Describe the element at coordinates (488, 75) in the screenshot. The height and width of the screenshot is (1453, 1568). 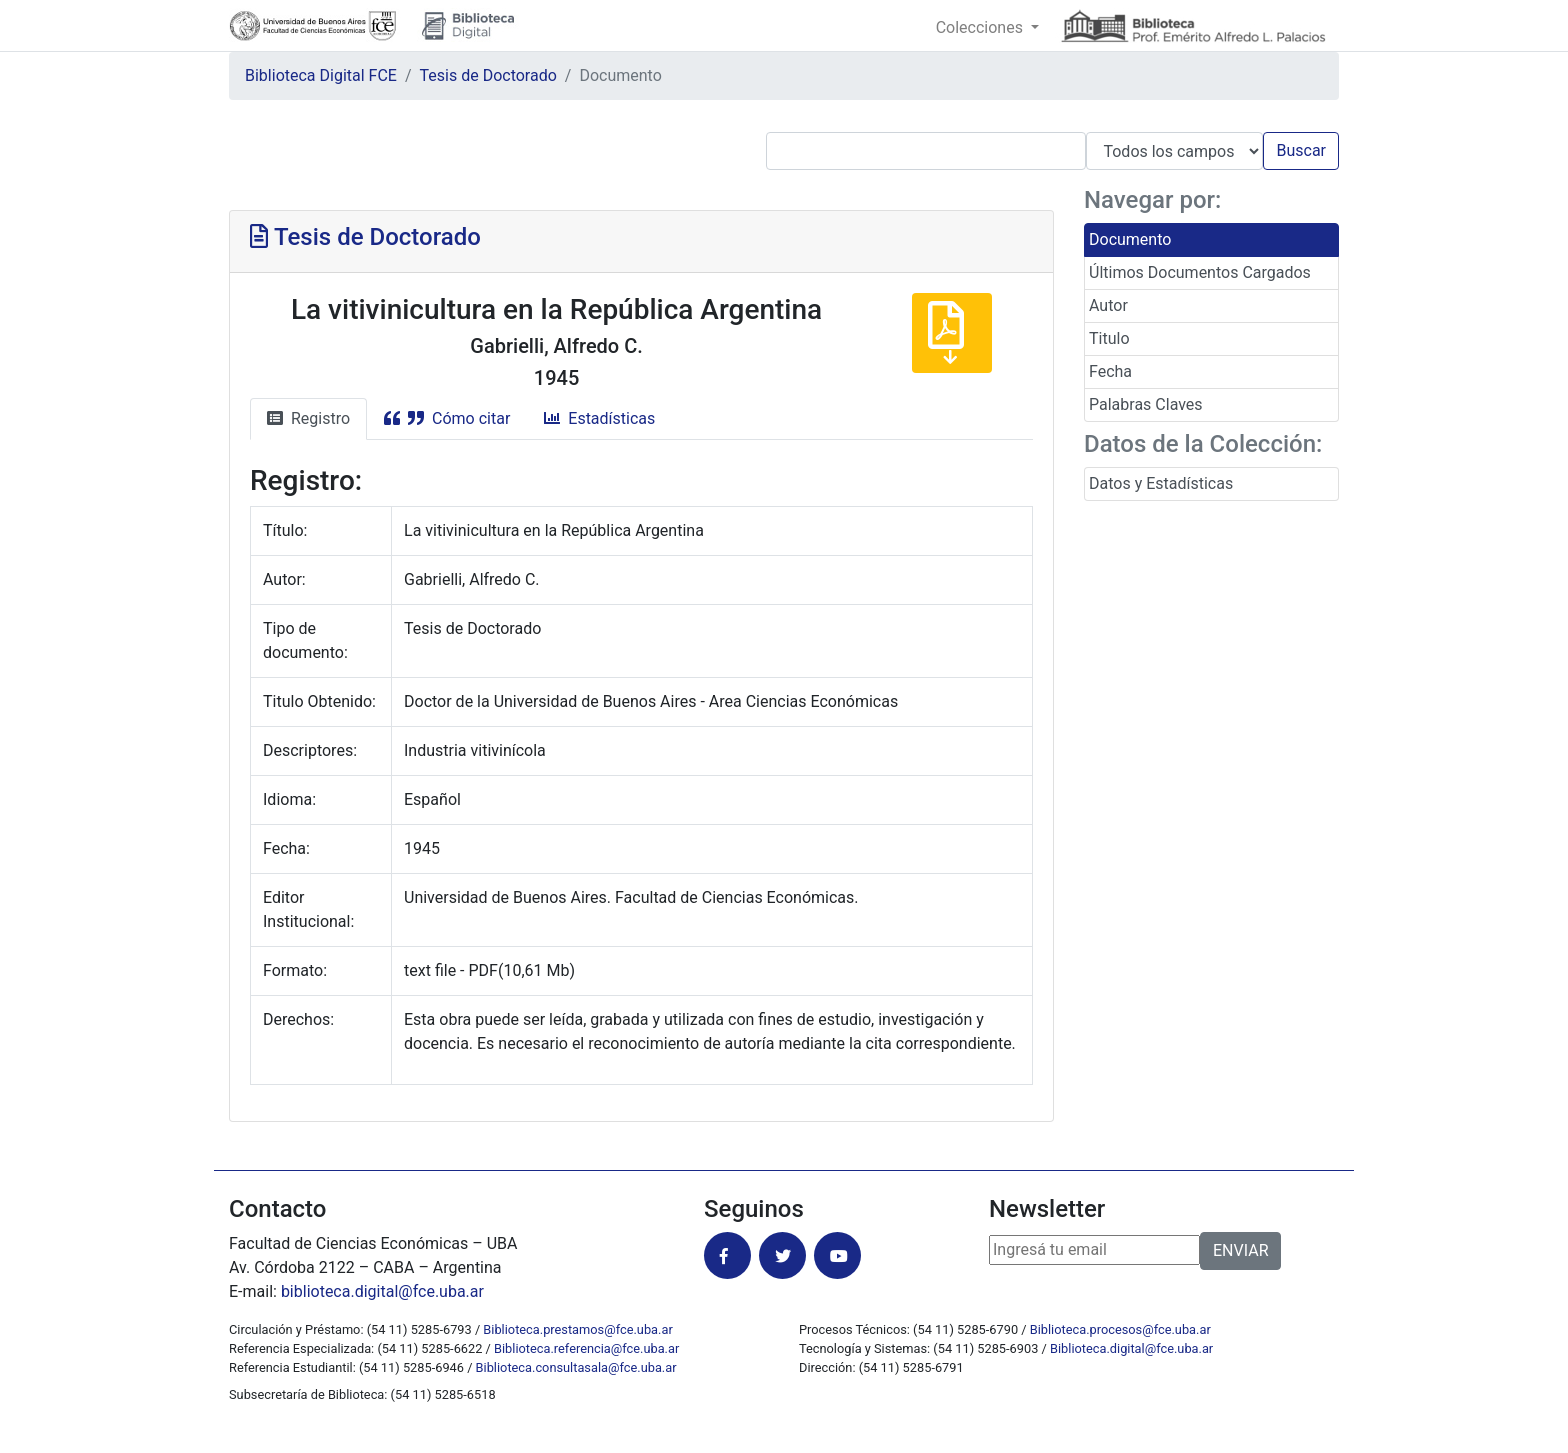
I see `Tesis de Doctorado` at that location.